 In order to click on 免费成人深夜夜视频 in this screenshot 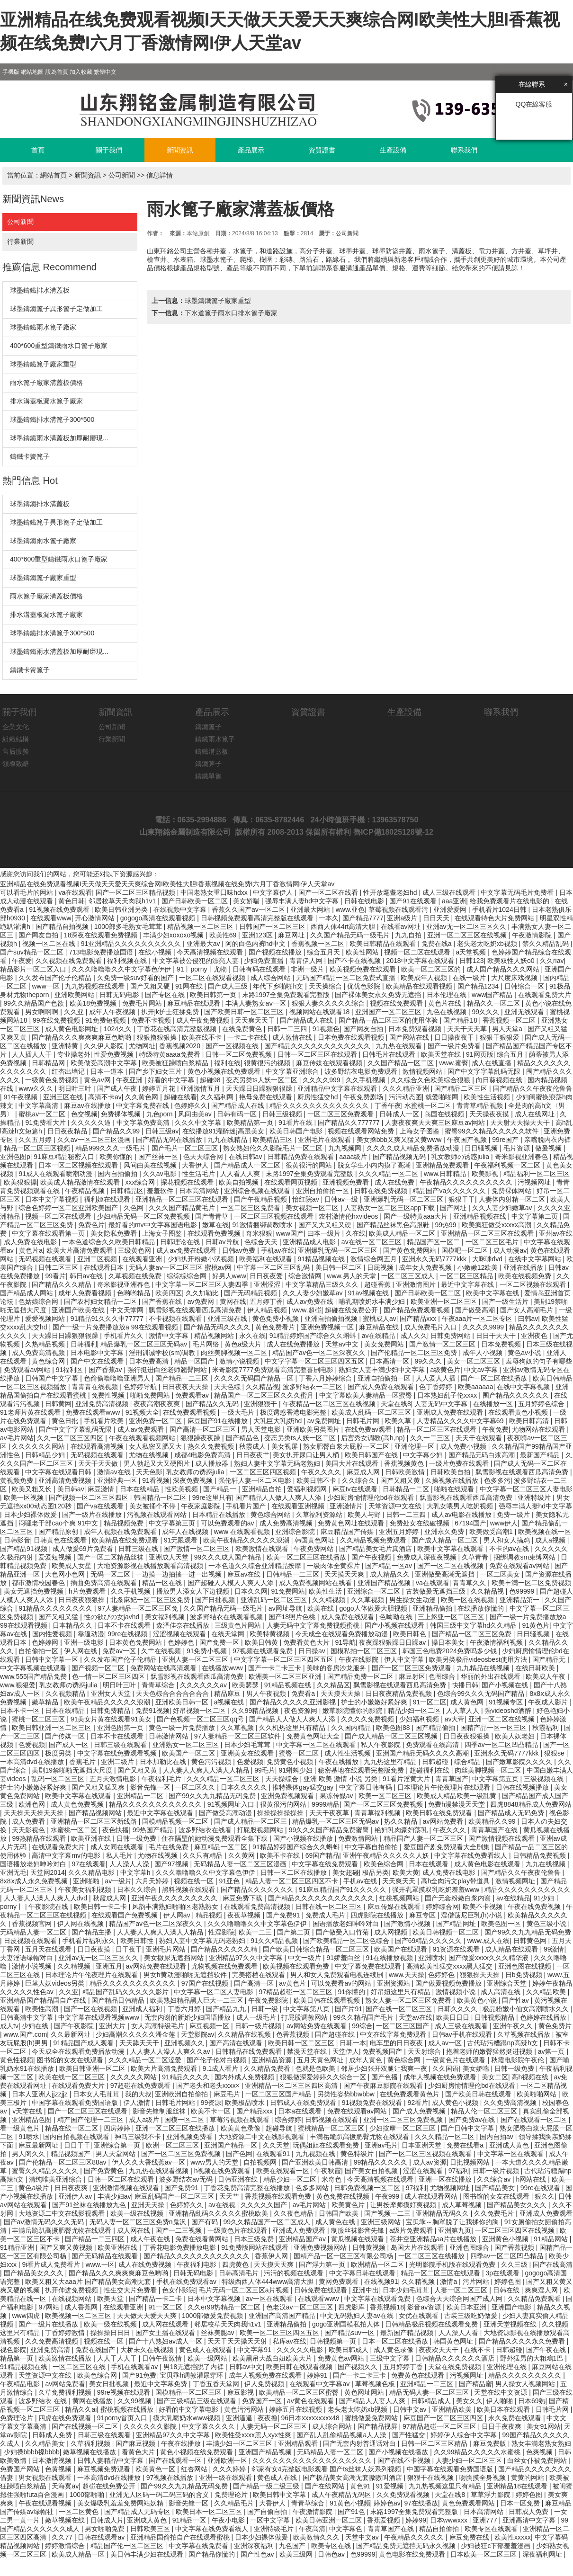, I will do `click(427, 1557)`.